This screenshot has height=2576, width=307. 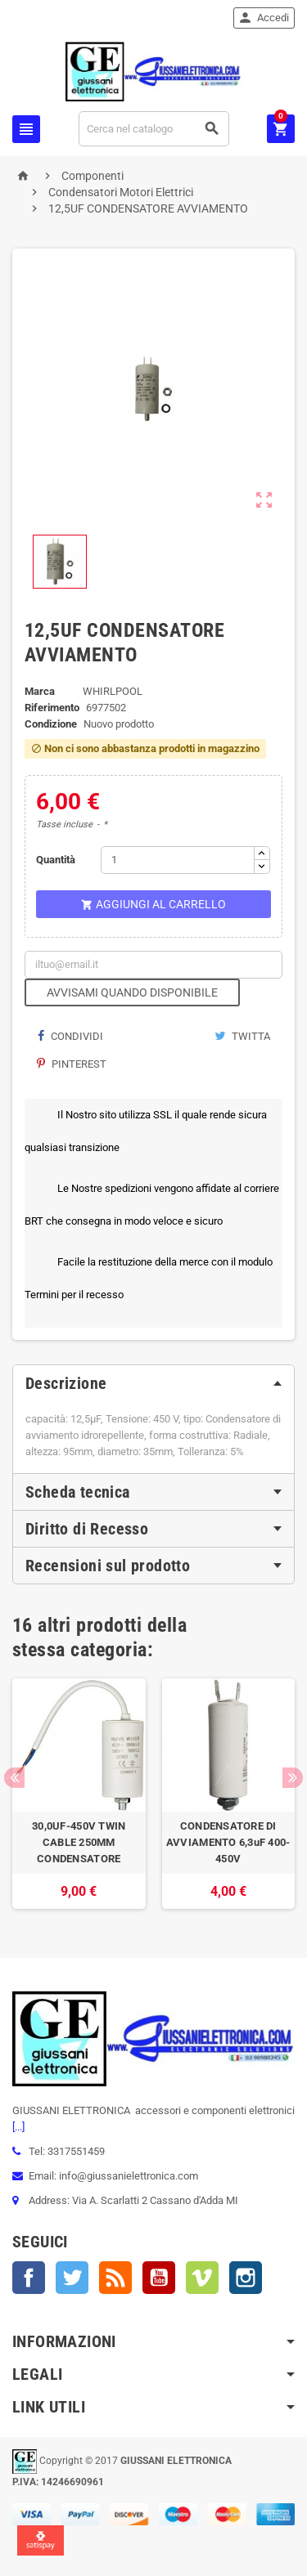 I want to click on [Cerca], so click(x=154, y=128).